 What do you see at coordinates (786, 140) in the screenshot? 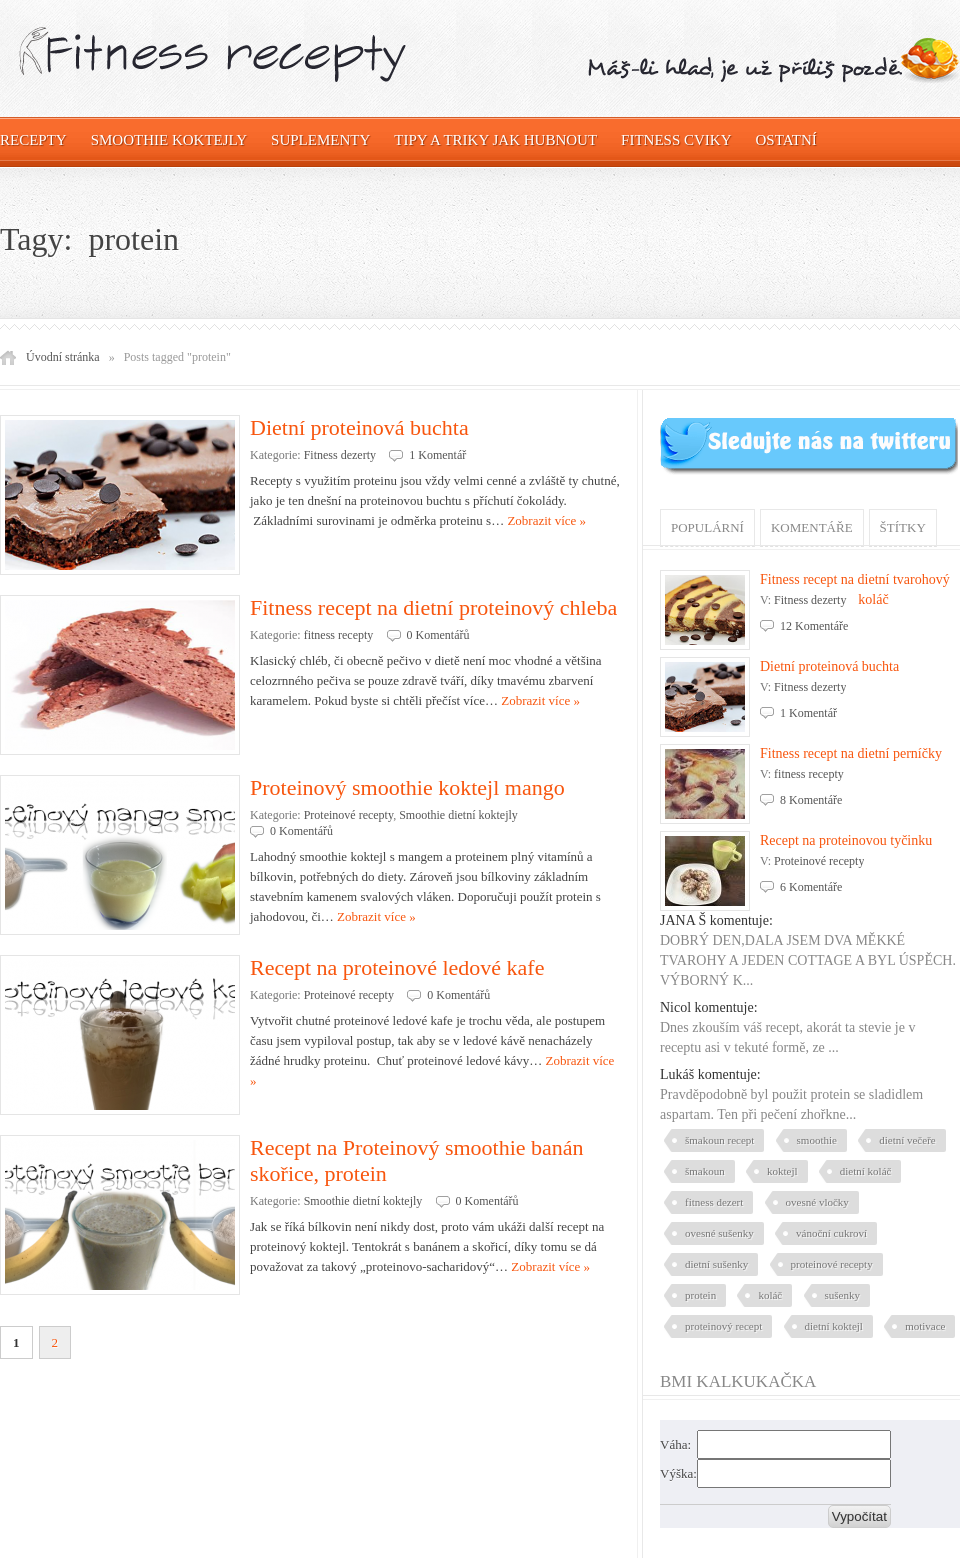
I see `OSTATNÍ` at bounding box center [786, 140].